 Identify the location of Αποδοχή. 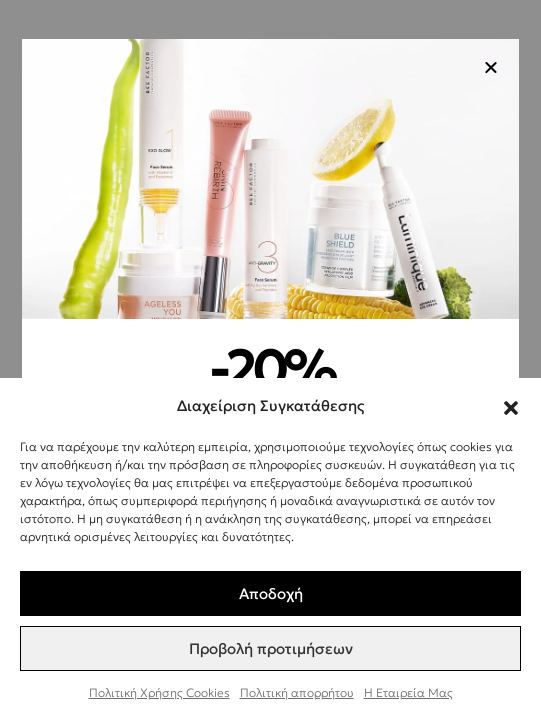
(271, 593).